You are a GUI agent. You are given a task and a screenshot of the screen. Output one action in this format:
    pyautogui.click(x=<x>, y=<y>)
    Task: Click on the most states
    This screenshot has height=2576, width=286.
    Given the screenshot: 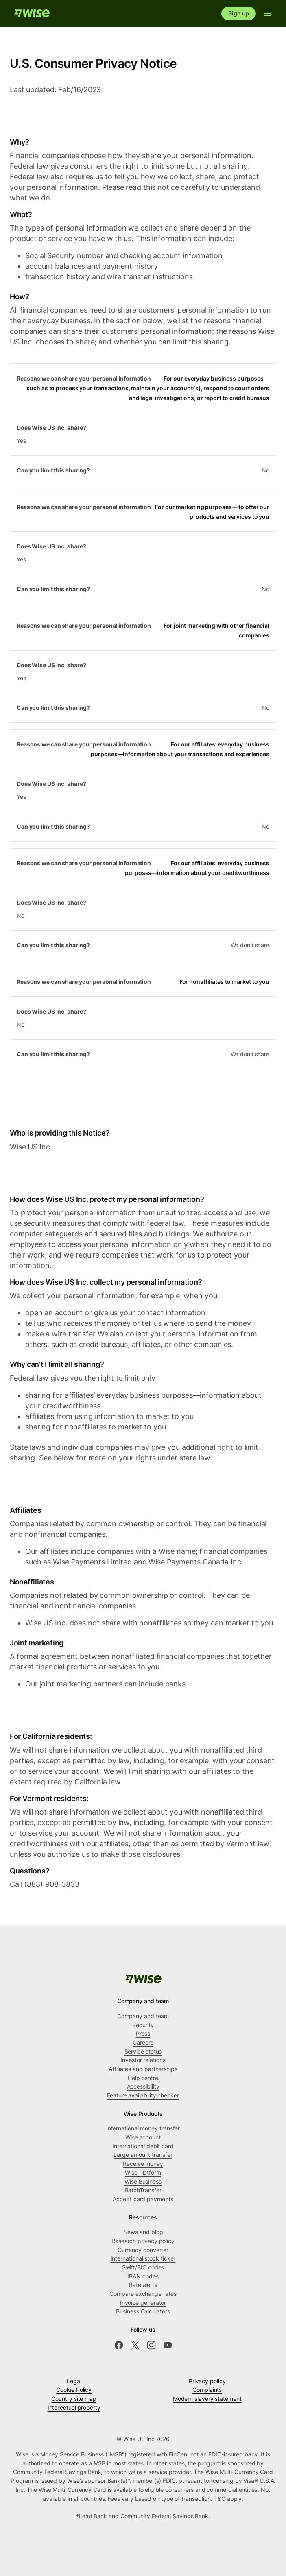 What is the action you would take?
    pyautogui.click(x=128, y=2463)
    